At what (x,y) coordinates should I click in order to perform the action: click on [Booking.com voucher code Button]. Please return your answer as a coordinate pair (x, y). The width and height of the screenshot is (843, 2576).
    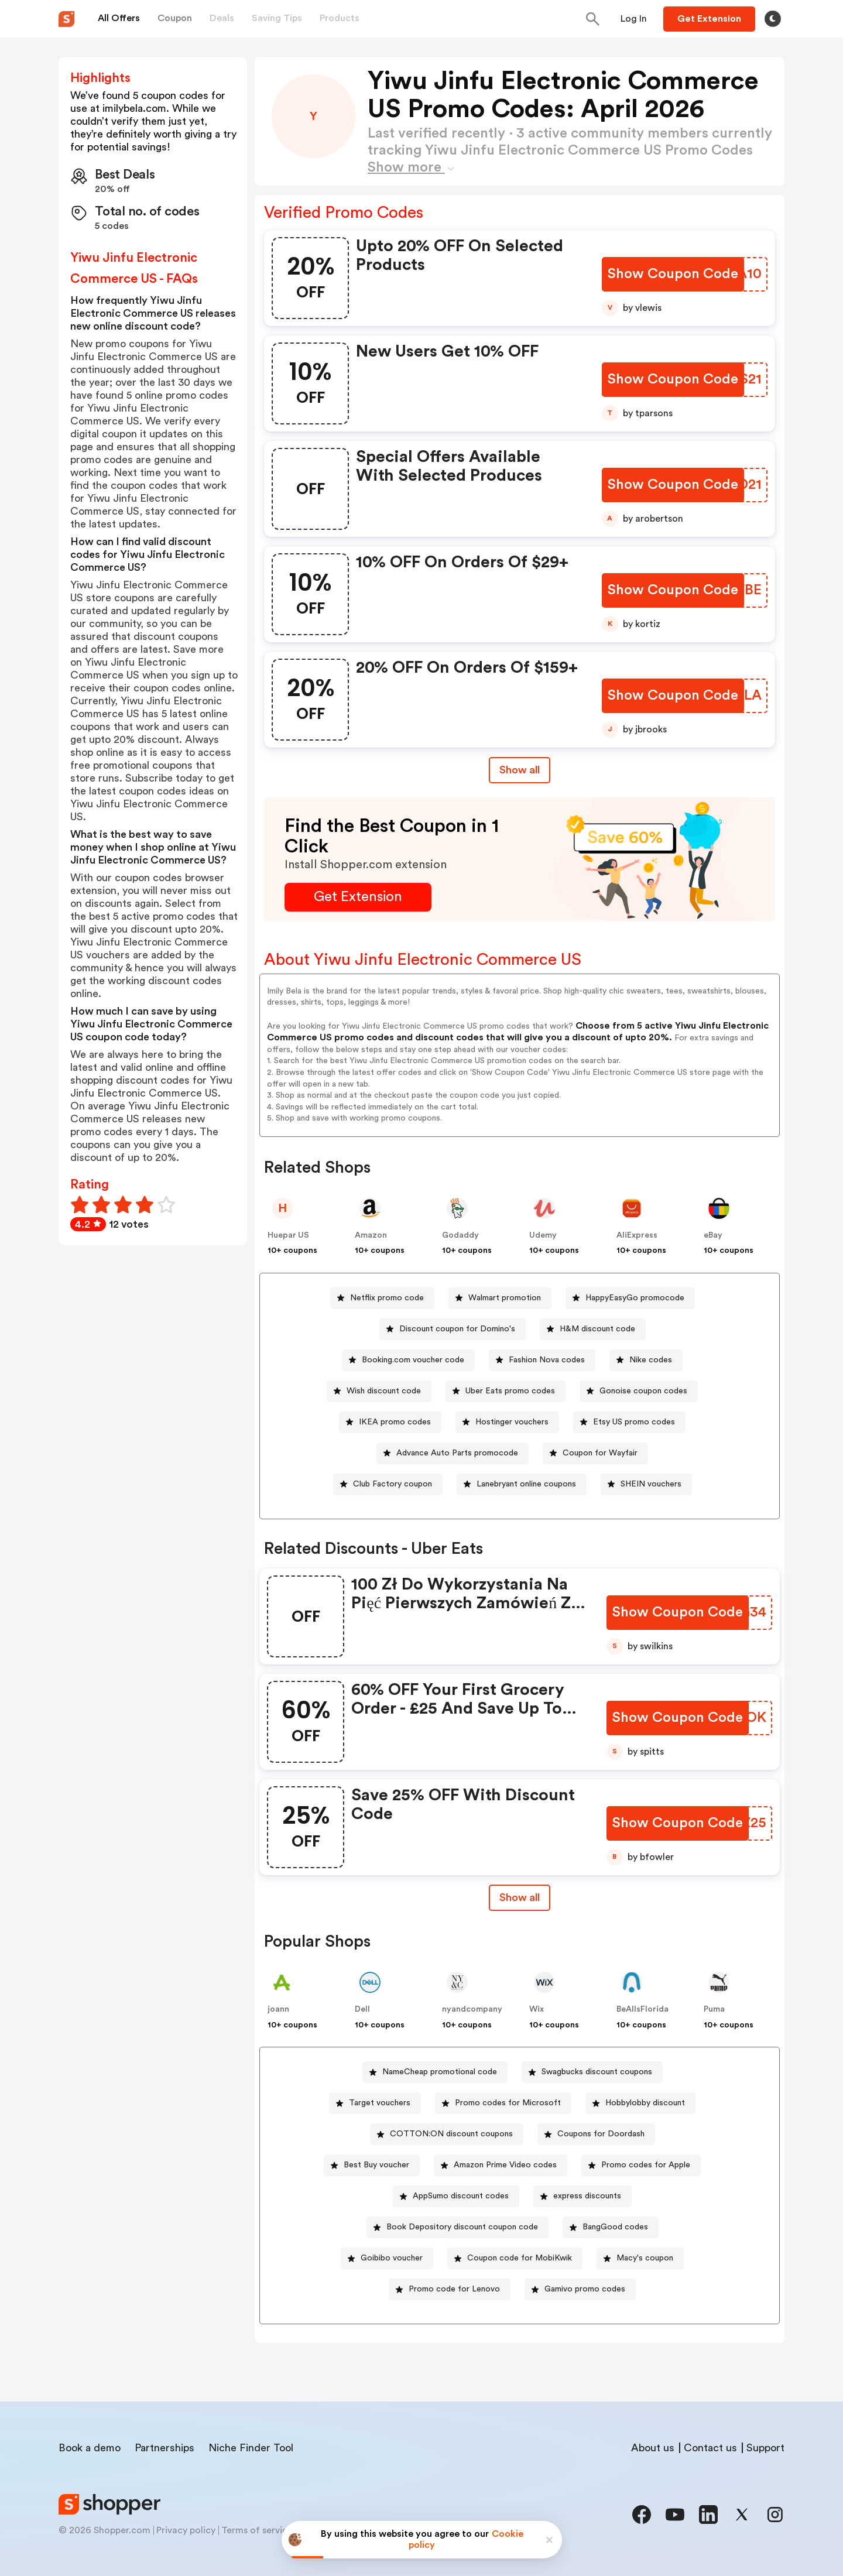
    Looking at the image, I should click on (408, 1360).